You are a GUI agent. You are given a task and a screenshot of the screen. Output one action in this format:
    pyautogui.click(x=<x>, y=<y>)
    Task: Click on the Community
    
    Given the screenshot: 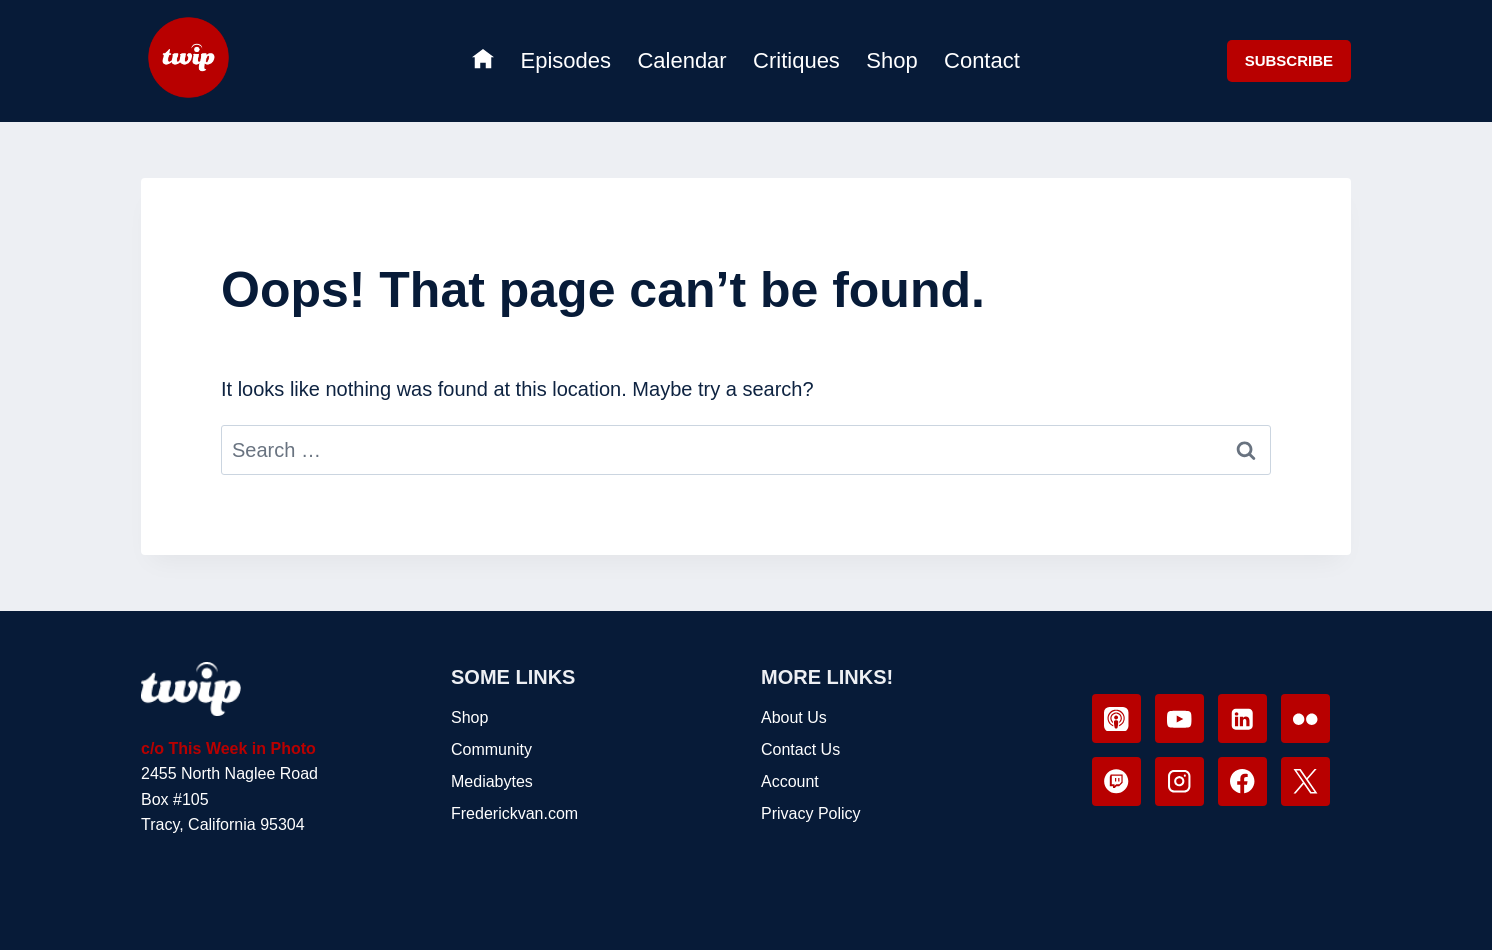 What is the action you would take?
    pyautogui.click(x=491, y=749)
    